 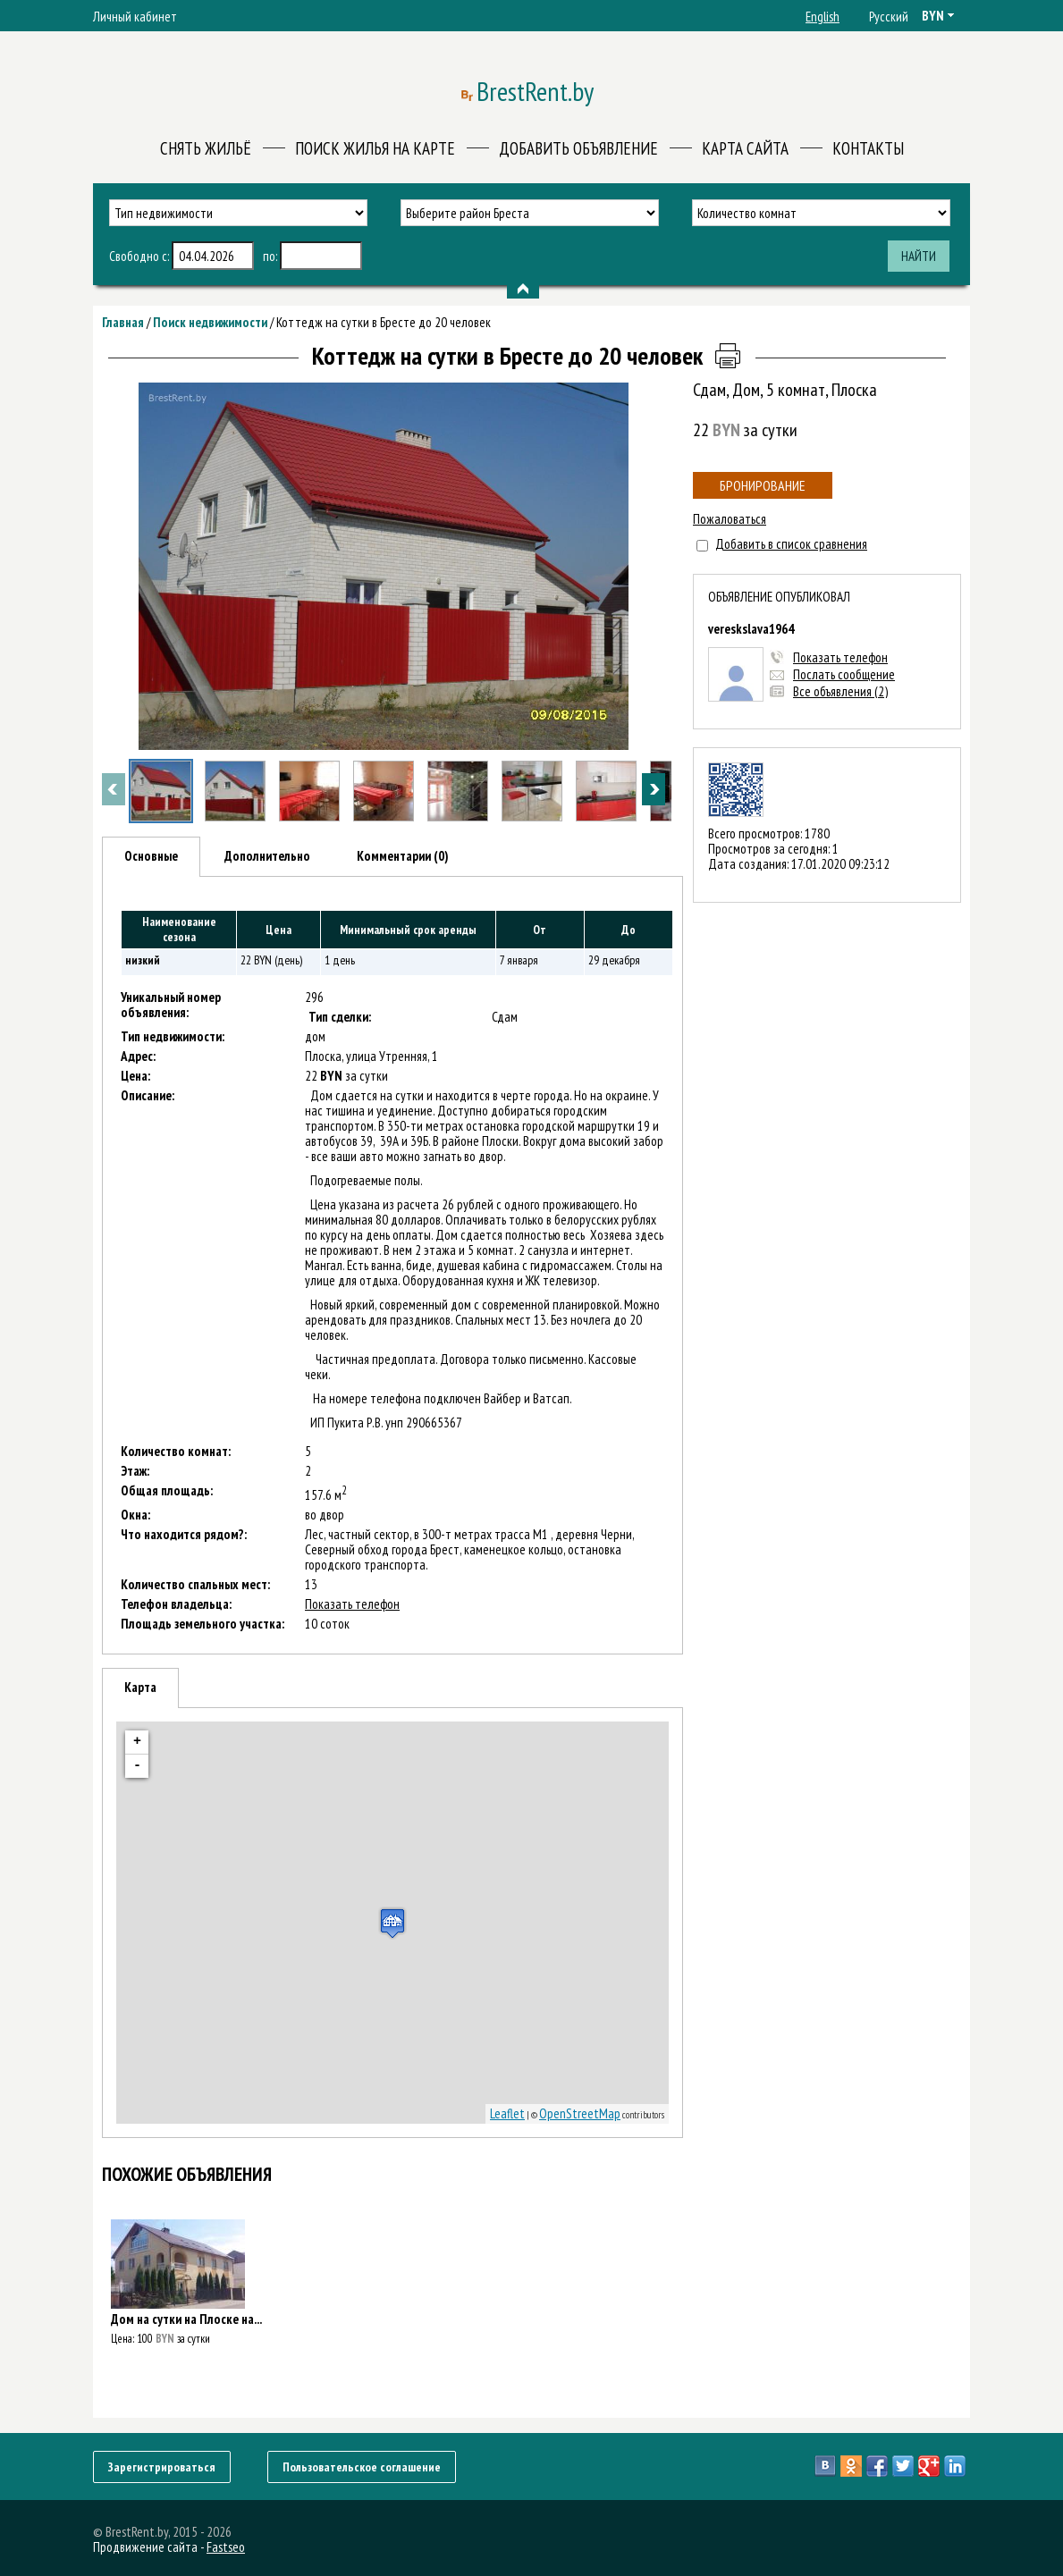 What do you see at coordinates (763, 485) in the screenshot?
I see `Бронирование` at bounding box center [763, 485].